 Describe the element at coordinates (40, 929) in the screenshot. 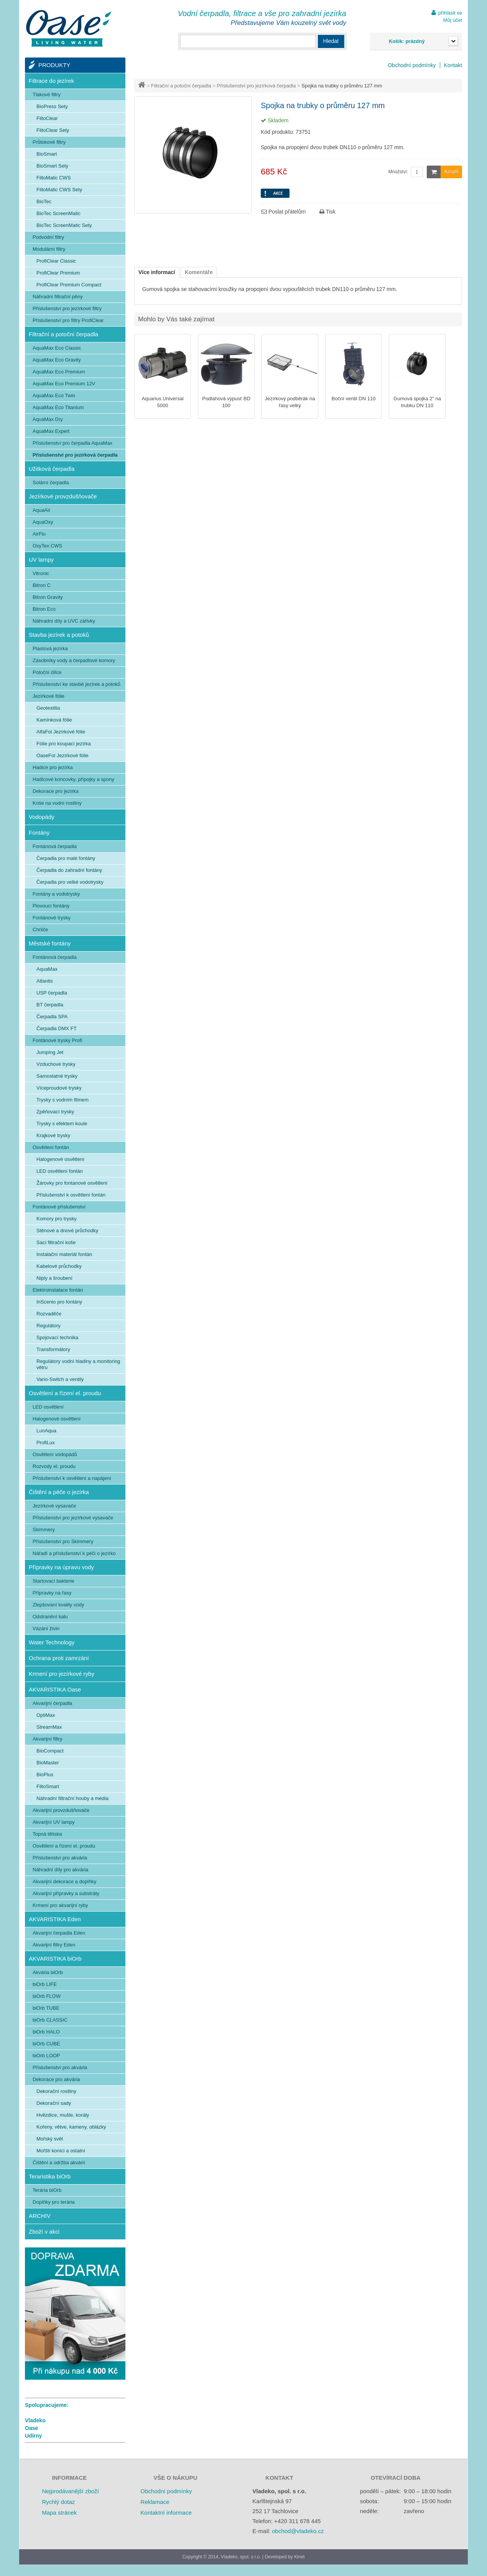

I see `Chrliče` at that location.